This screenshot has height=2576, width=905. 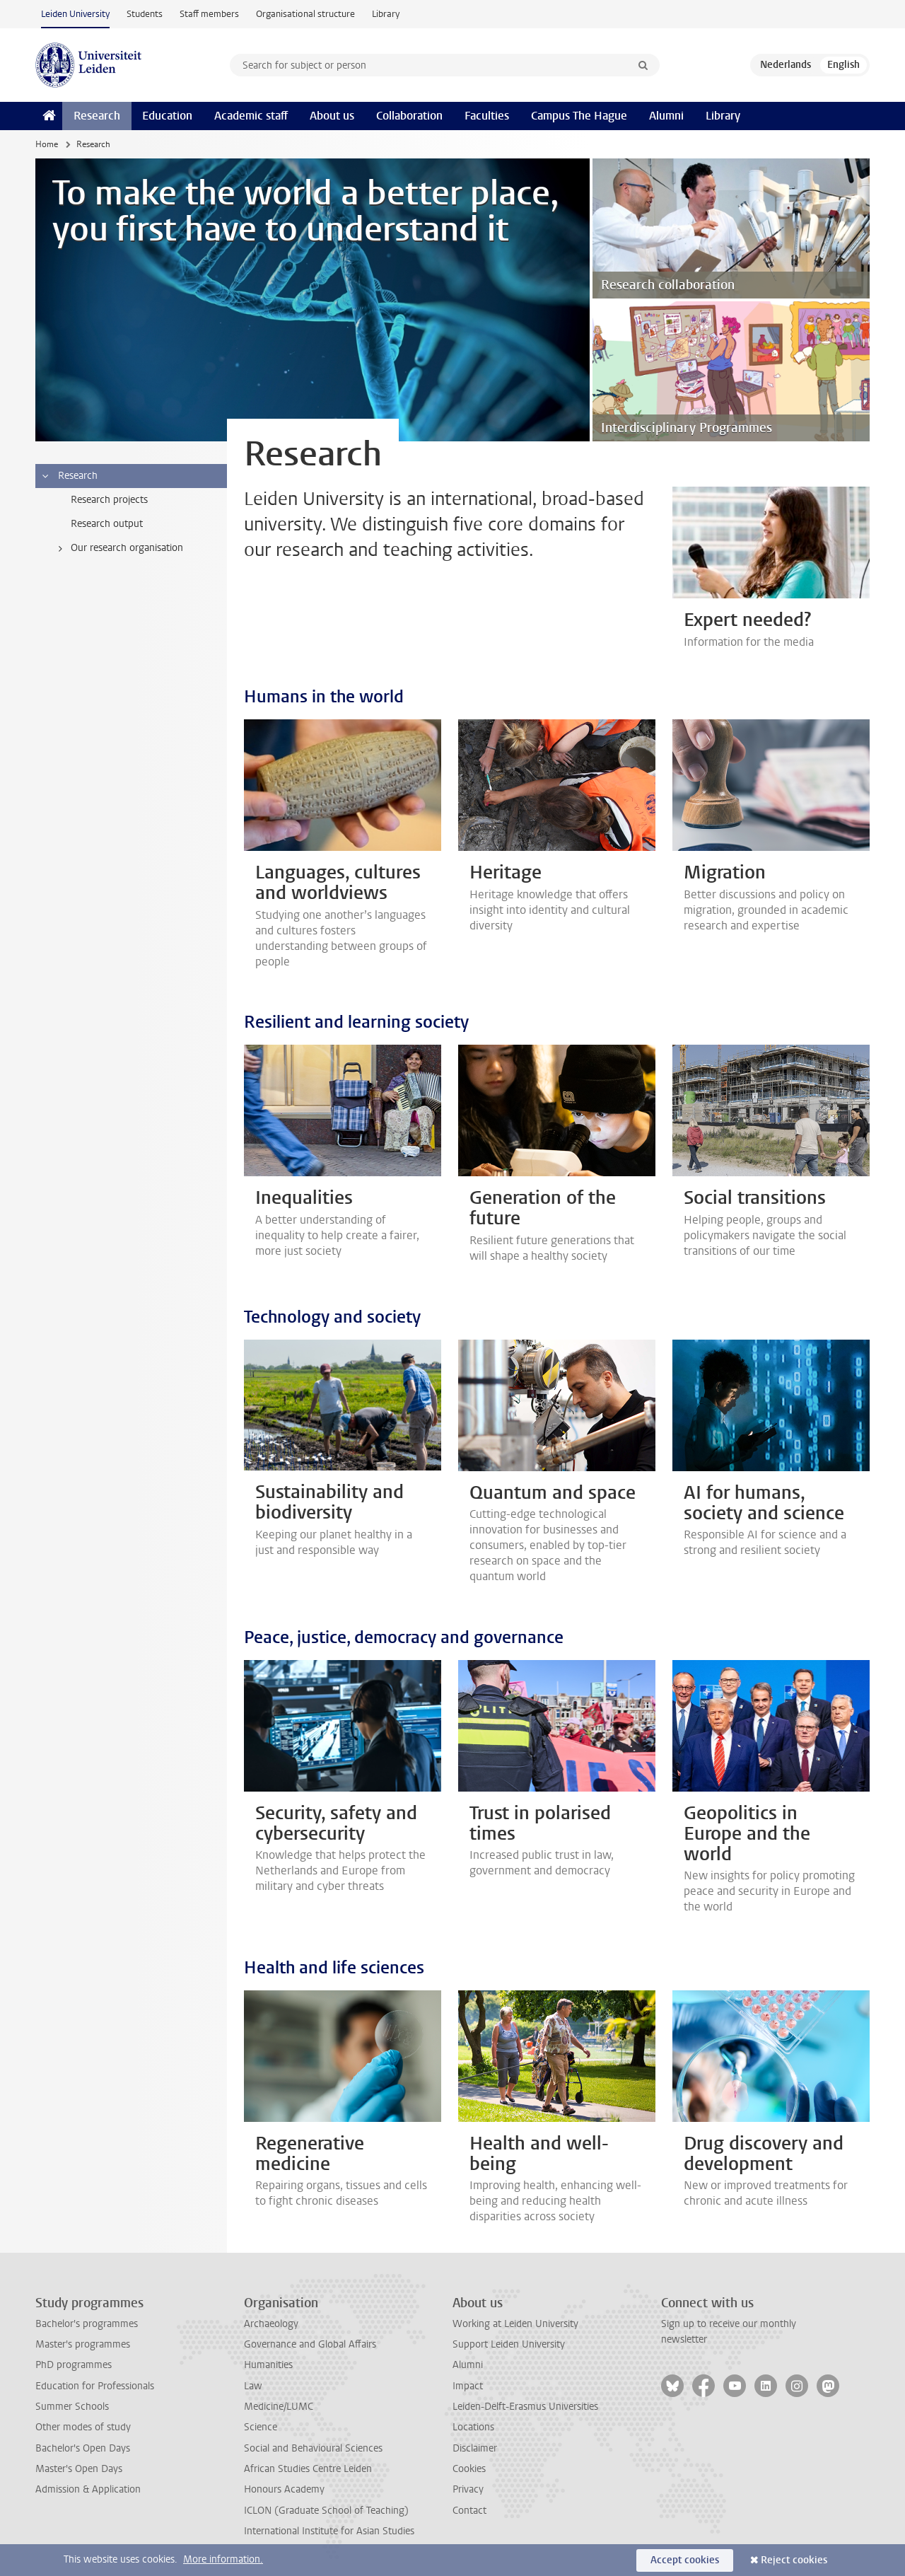 I want to click on Honours Academy, so click(x=284, y=2489).